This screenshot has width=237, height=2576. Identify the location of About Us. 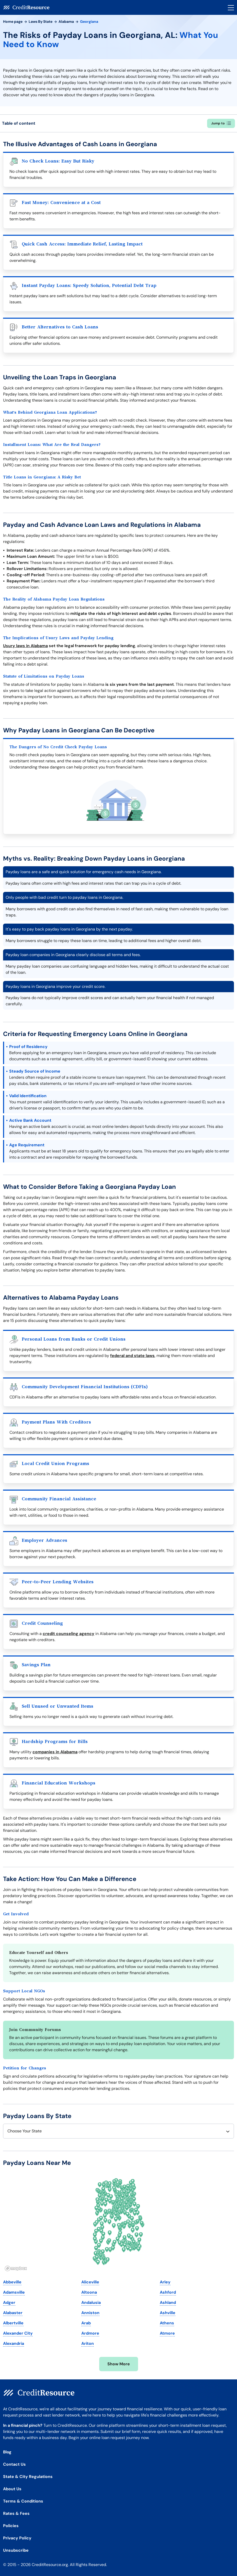
(12, 2489).